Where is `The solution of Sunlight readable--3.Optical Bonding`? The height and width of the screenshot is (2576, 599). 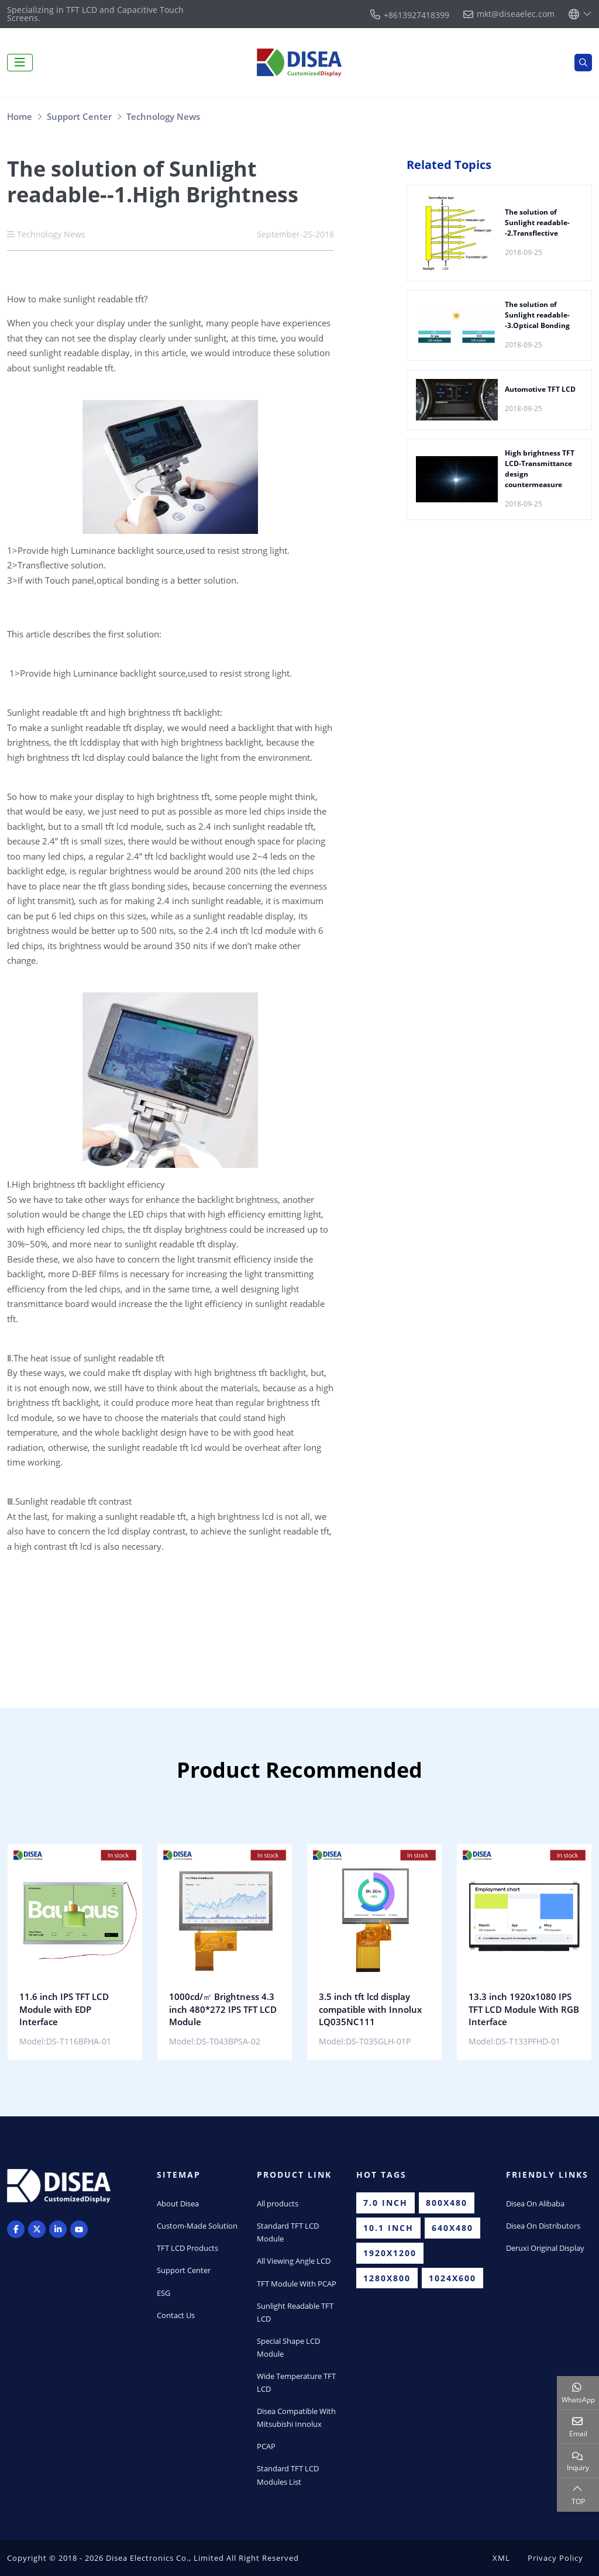
The solution of Sunlight readable--3.Optical Bonding is located at coordinates (537, 314).